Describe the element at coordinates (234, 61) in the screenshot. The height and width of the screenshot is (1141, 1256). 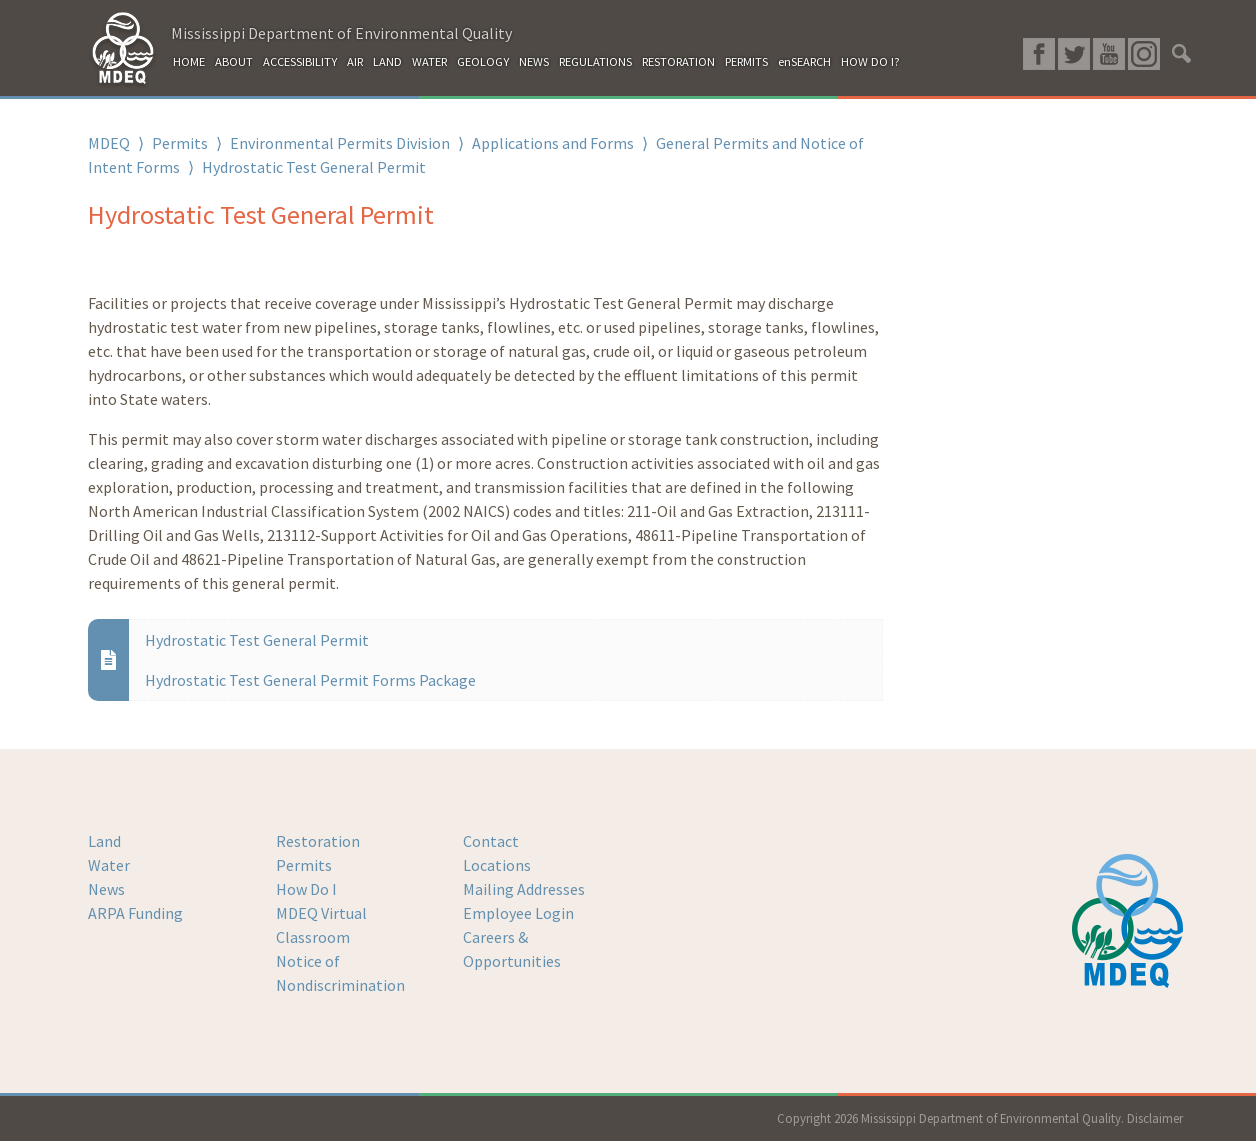
I see `ABOUT` at that location.